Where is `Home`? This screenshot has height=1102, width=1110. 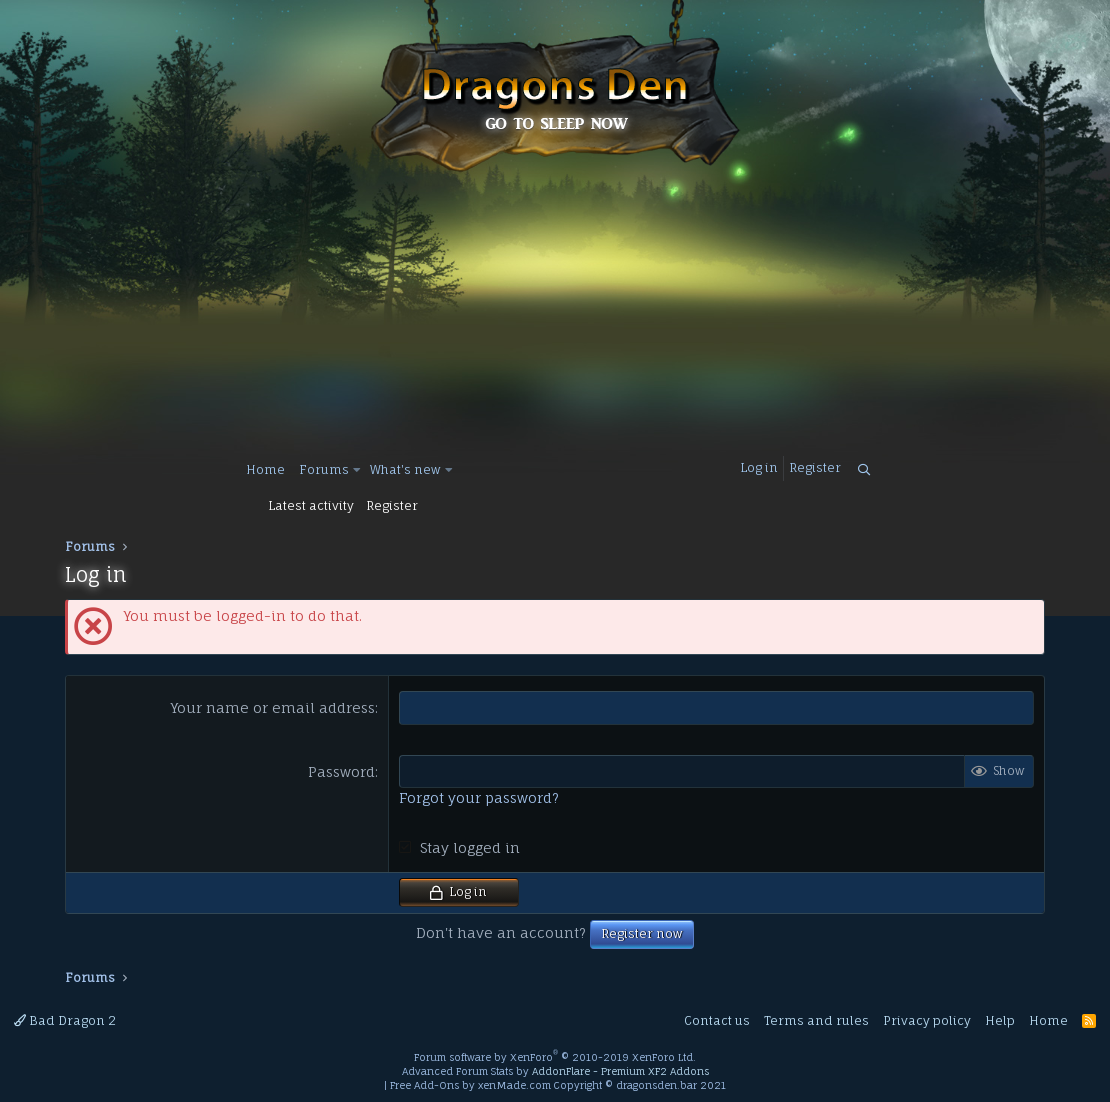
Home is located at coordinates (265, 469).